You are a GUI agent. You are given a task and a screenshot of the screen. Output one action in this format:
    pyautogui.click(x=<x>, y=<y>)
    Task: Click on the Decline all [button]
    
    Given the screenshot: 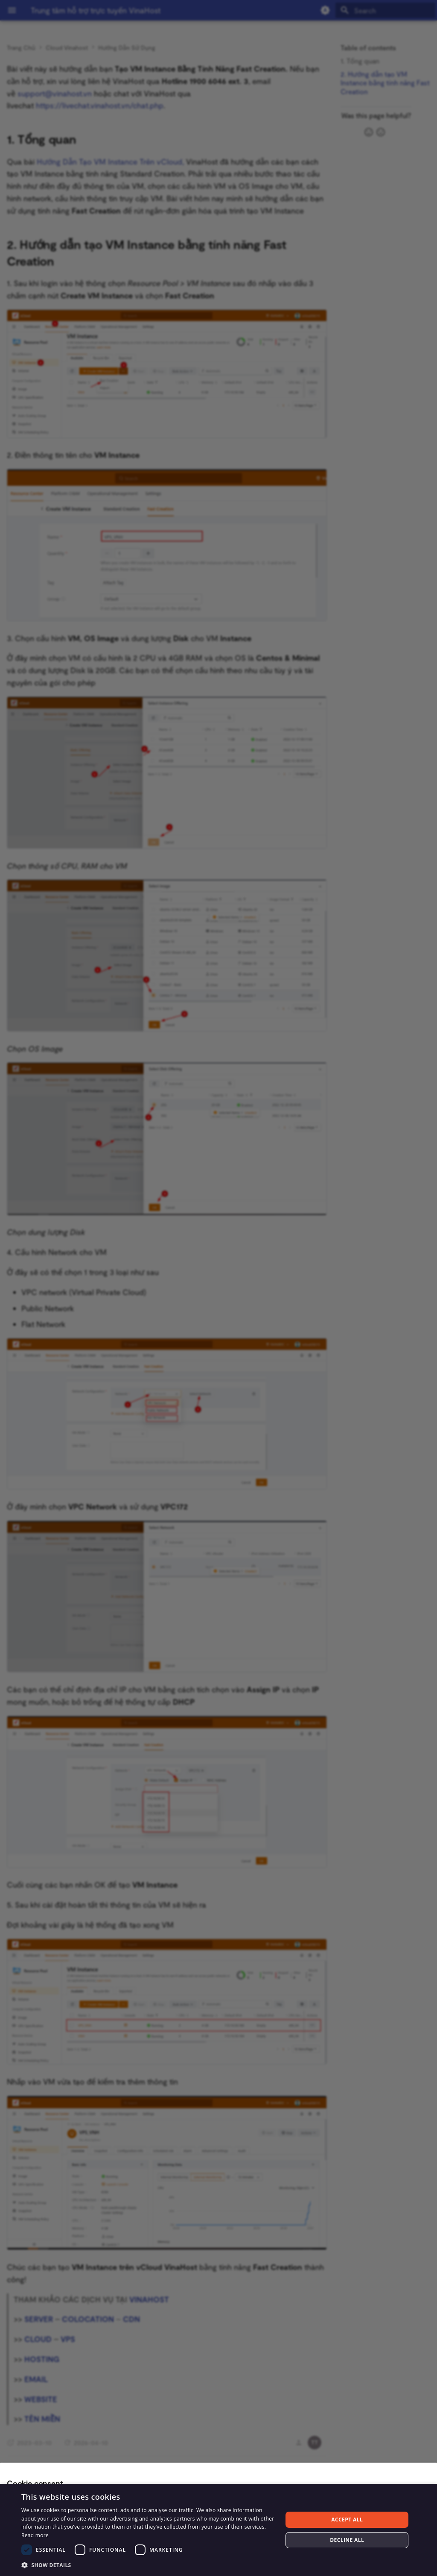 What is the action you would take?
    pyautogui.click(x=347, y=2540)
    